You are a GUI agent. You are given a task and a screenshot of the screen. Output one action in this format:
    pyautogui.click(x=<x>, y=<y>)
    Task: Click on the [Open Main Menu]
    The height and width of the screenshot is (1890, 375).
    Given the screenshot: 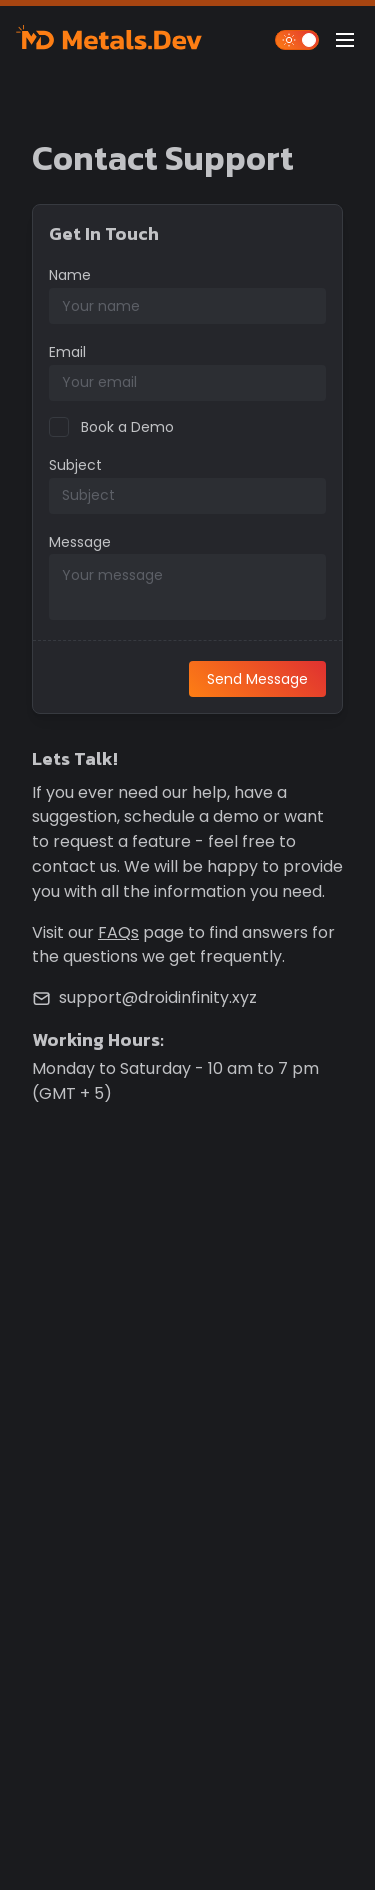 What is the action you would take?
    pyautogui.click(x=345, y=40)
    